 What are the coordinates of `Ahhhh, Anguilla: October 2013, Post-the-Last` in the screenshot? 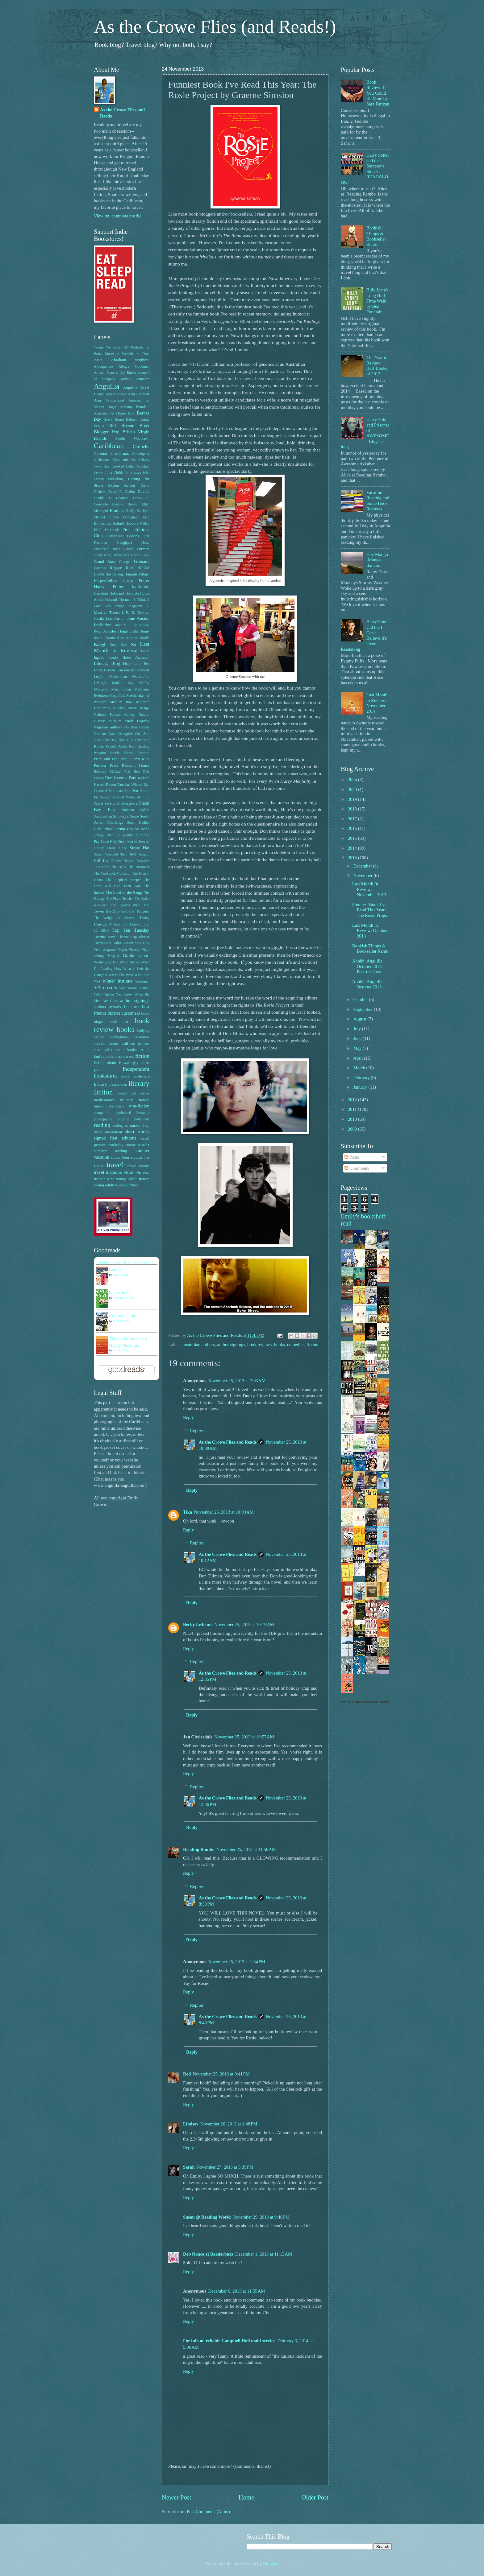 It's located at (368, 966).